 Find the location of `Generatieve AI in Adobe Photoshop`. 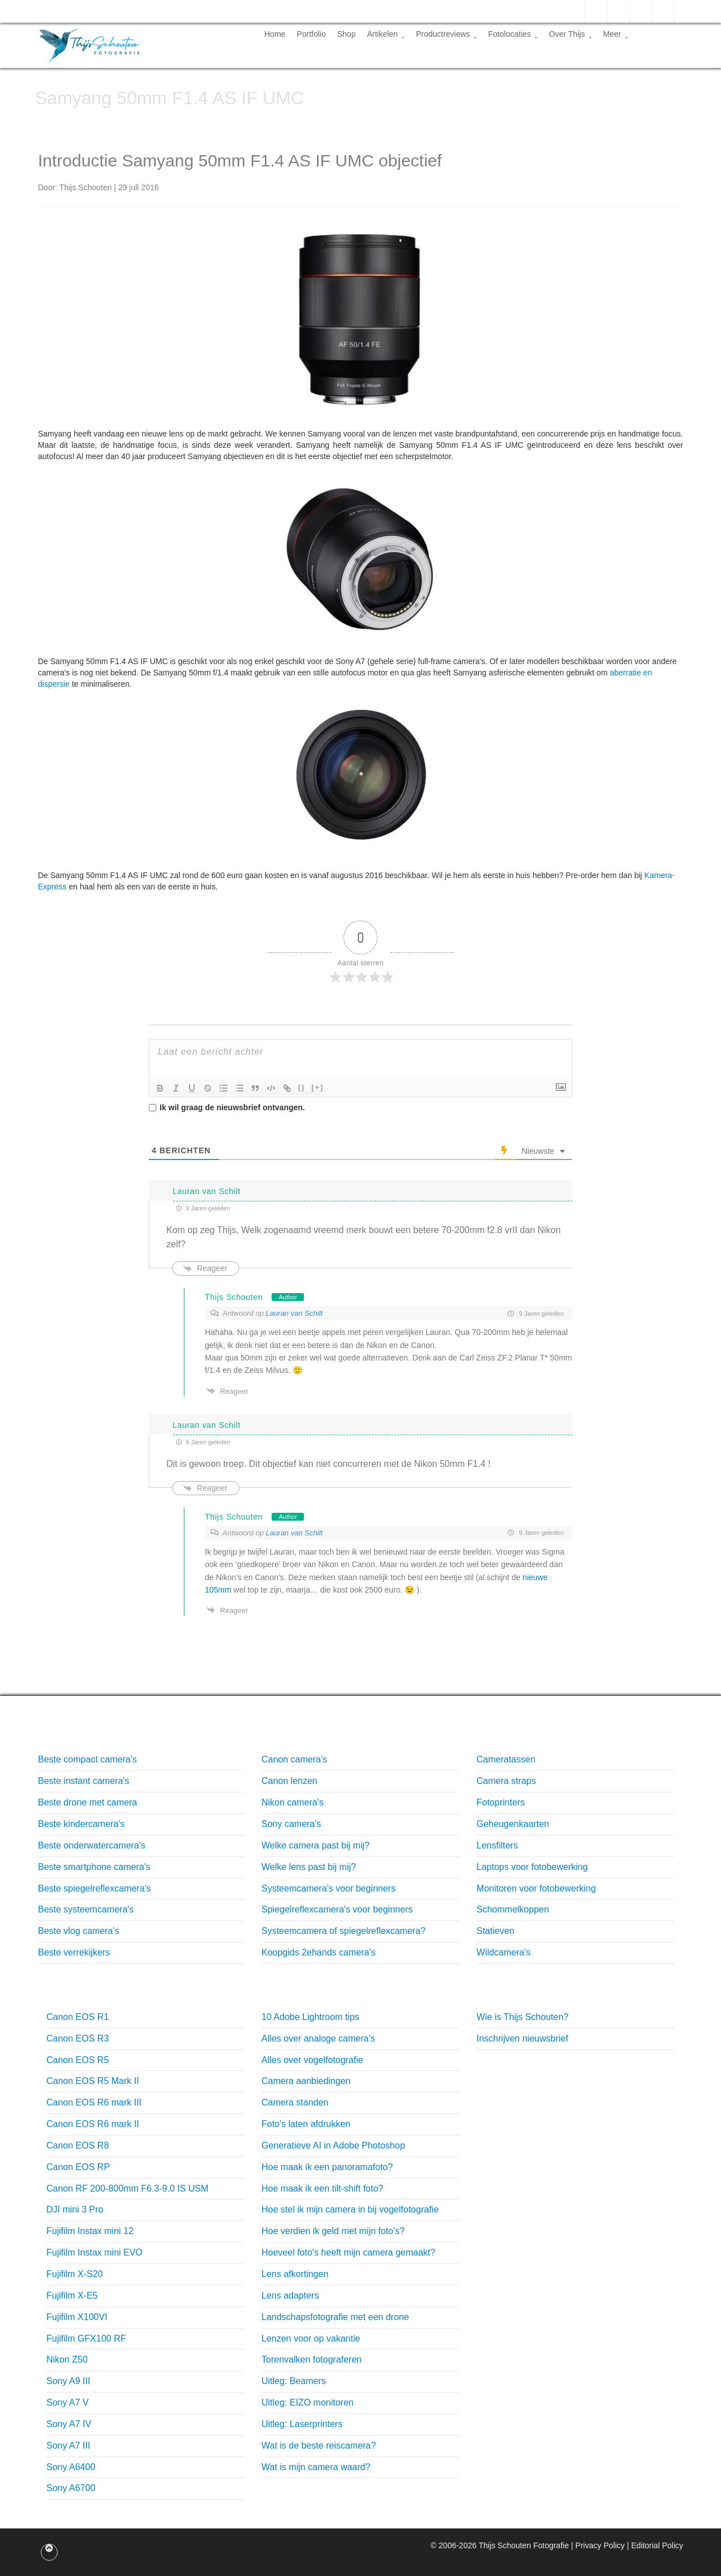

Generatieve AI in Adobe Photoshop is located at coordinates (333, 2145).